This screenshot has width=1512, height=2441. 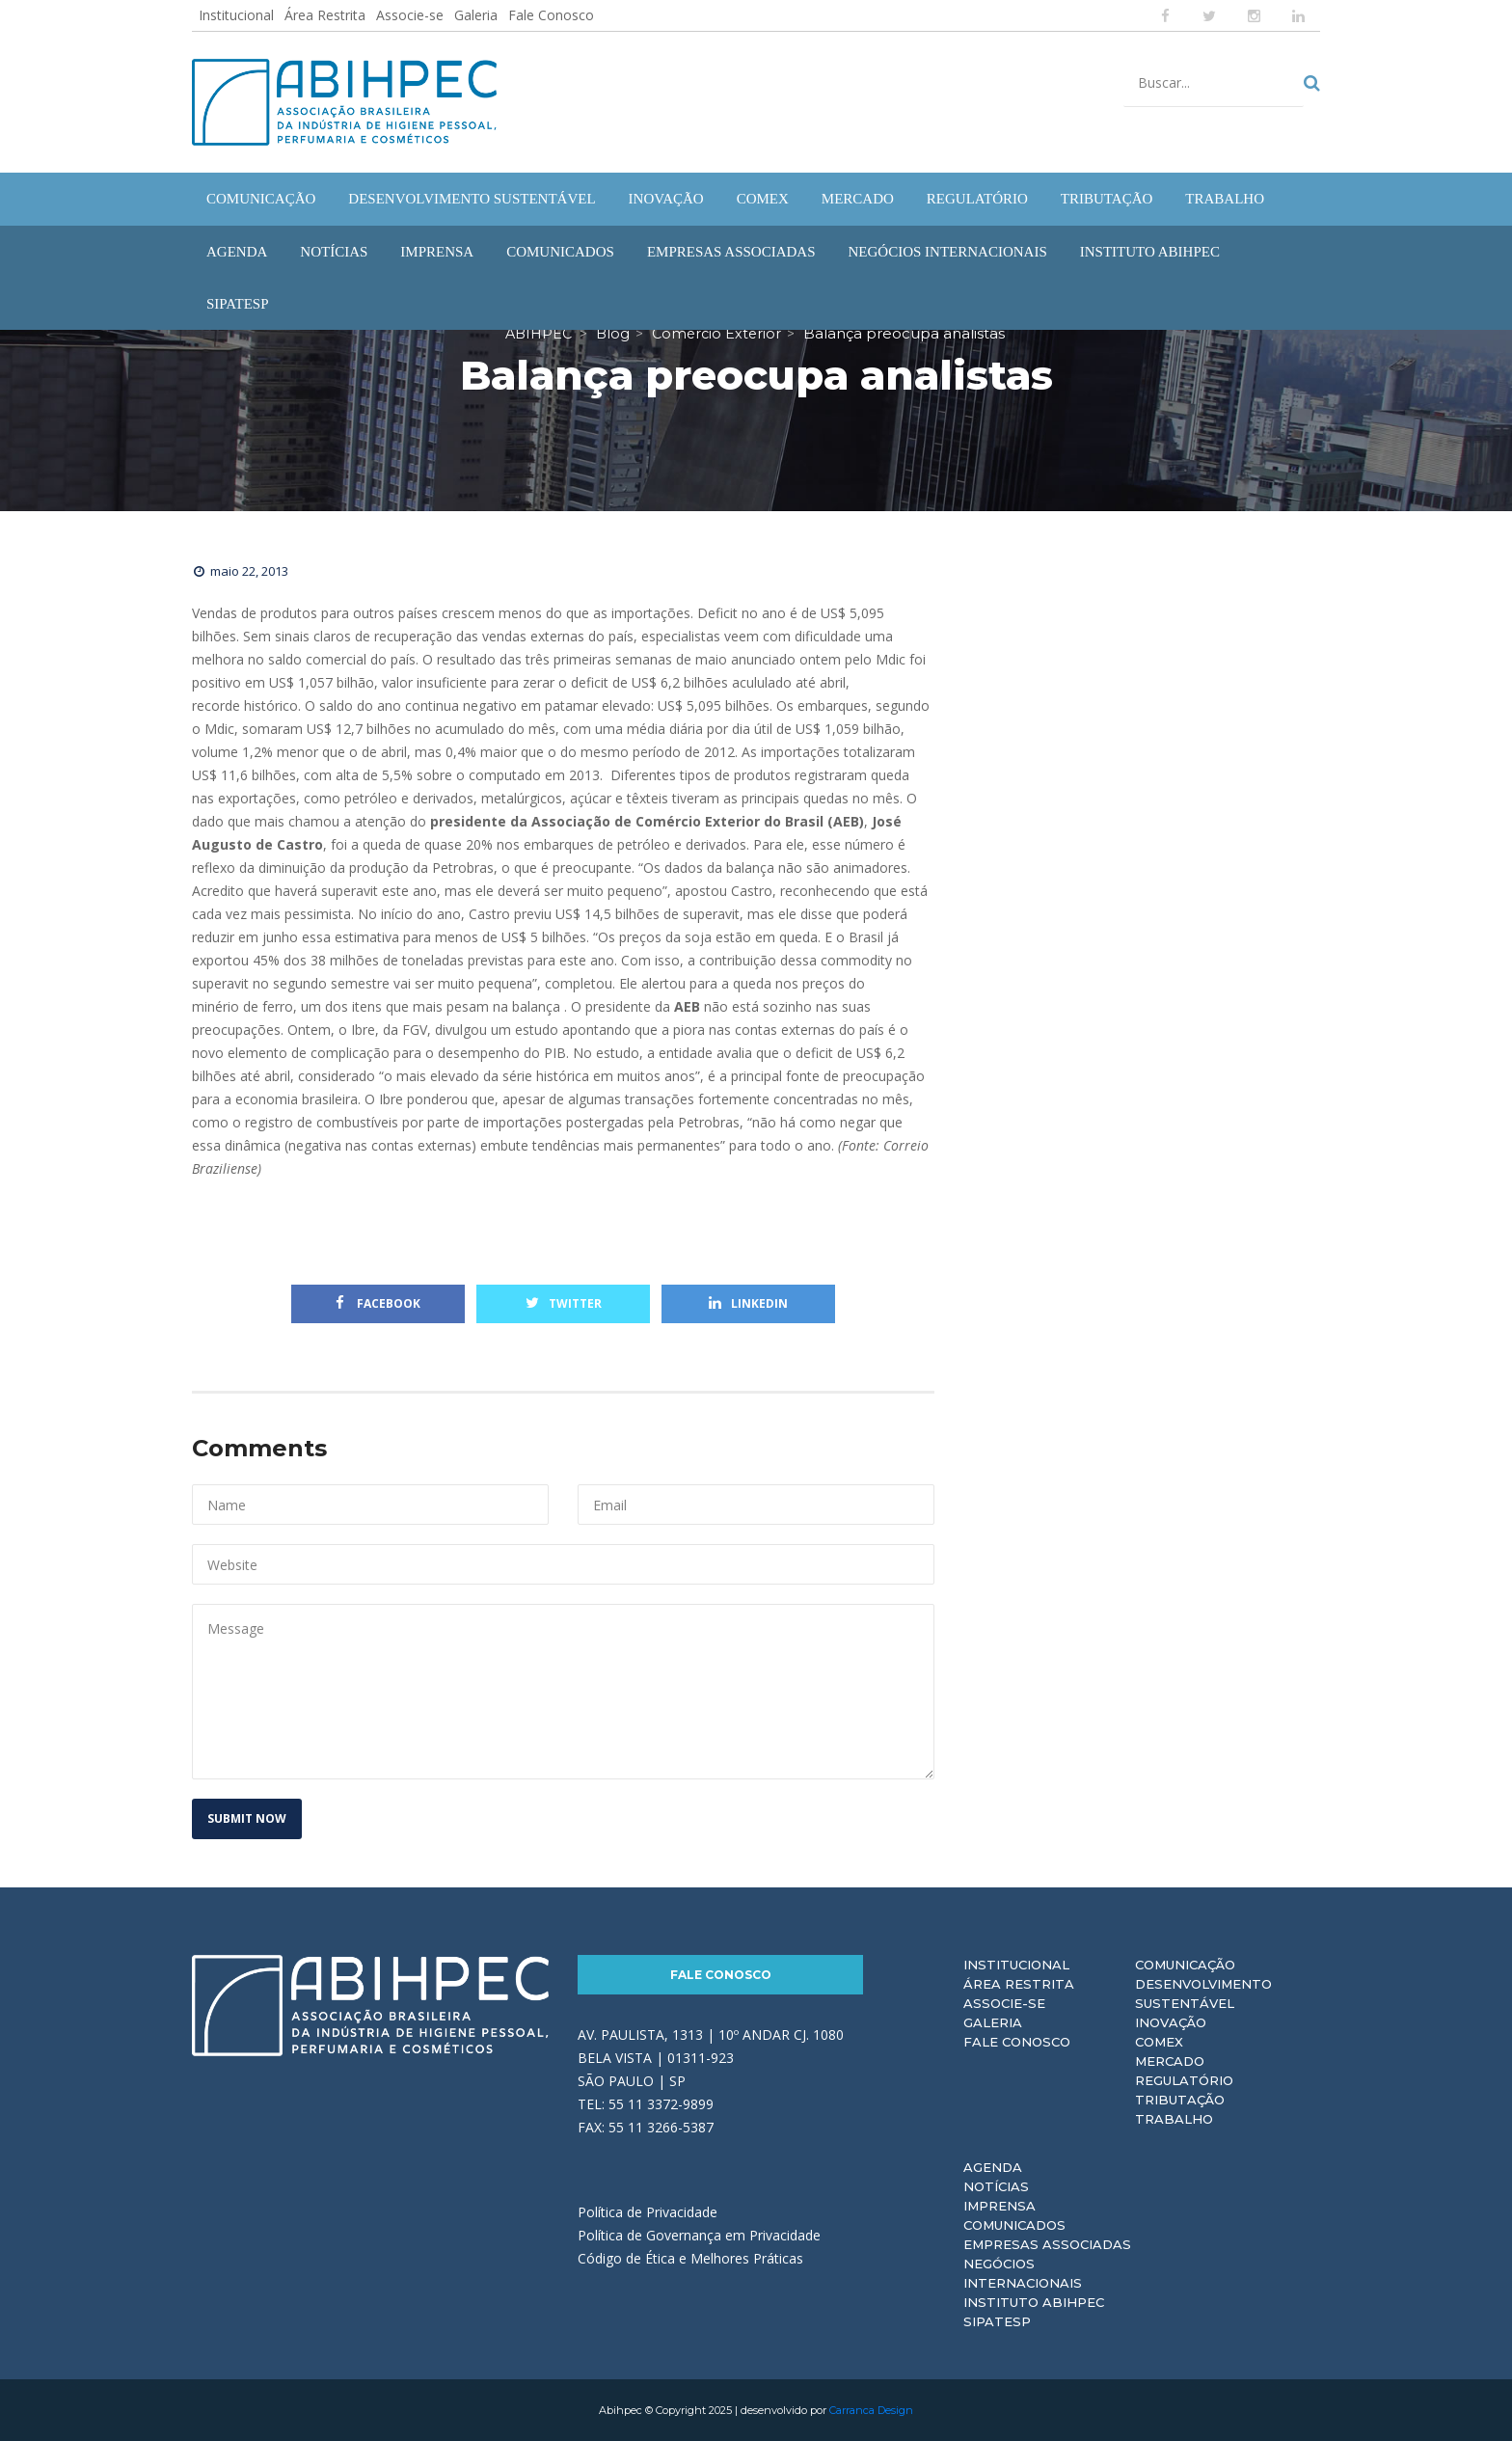 I want to click on Comunicados, so click(x=1014, y=2225).